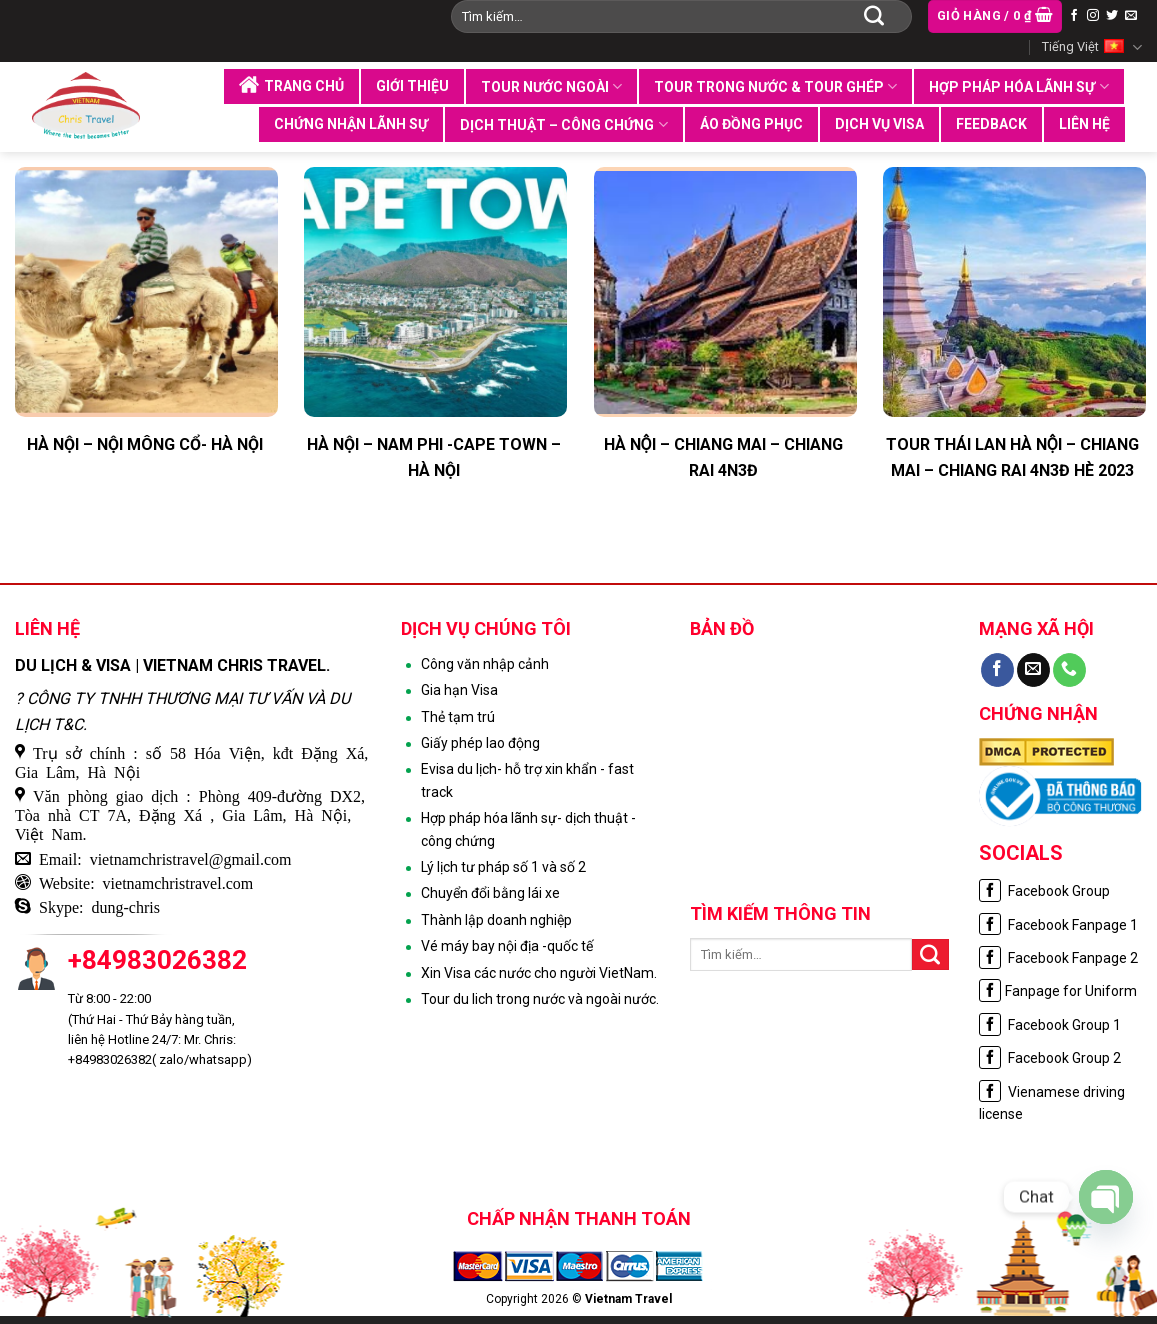 This screenshot has height=1324, width=1157. I want to click on [Call us], so click(1069, 670).